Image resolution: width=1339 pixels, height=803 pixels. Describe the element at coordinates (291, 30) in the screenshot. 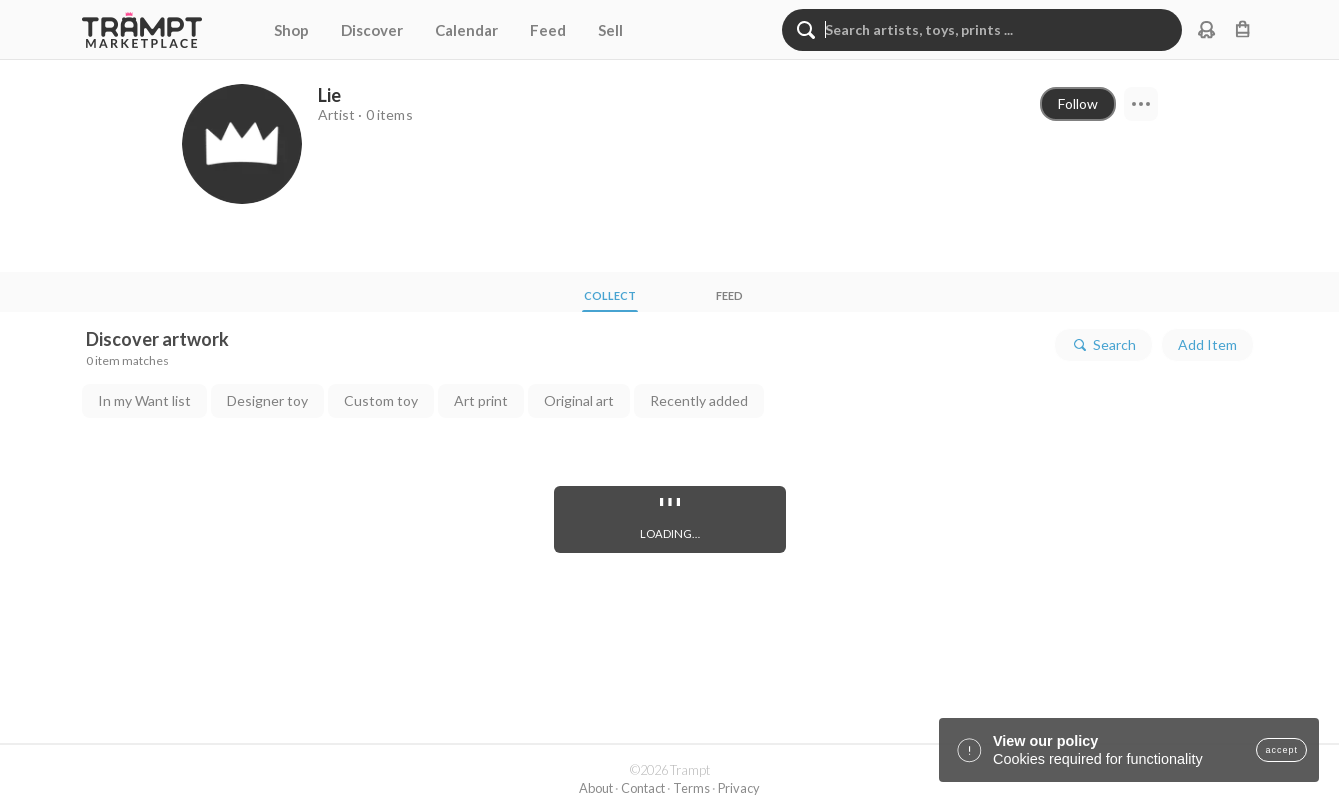

I see `Shop` at that location.